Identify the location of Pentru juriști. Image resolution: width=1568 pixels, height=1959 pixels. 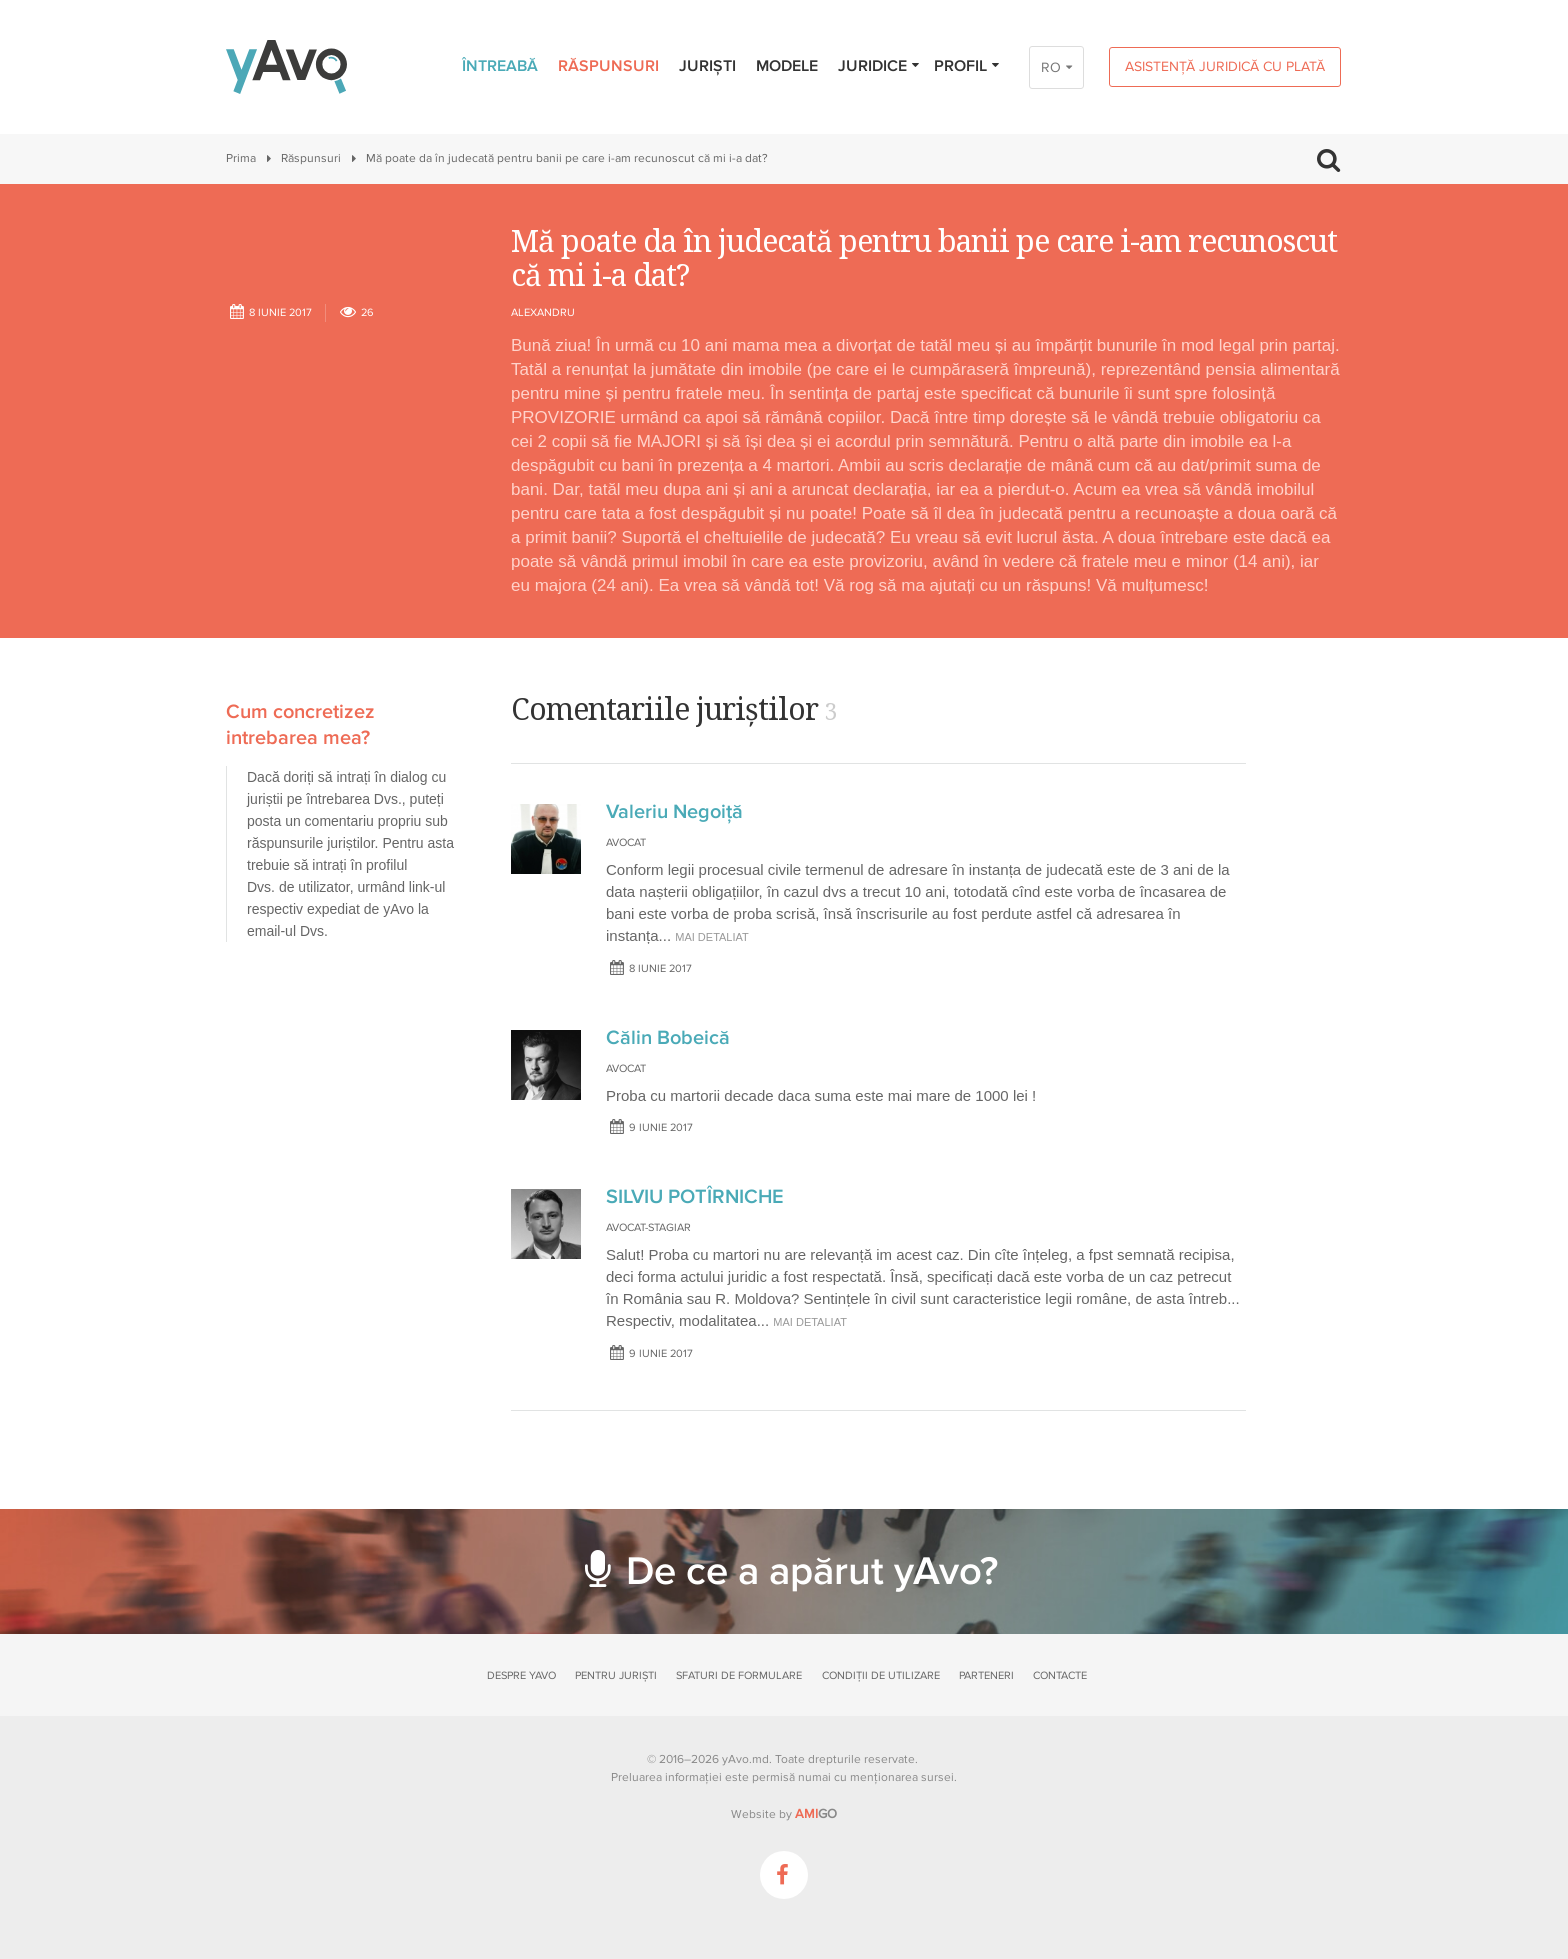
(616, 1675).